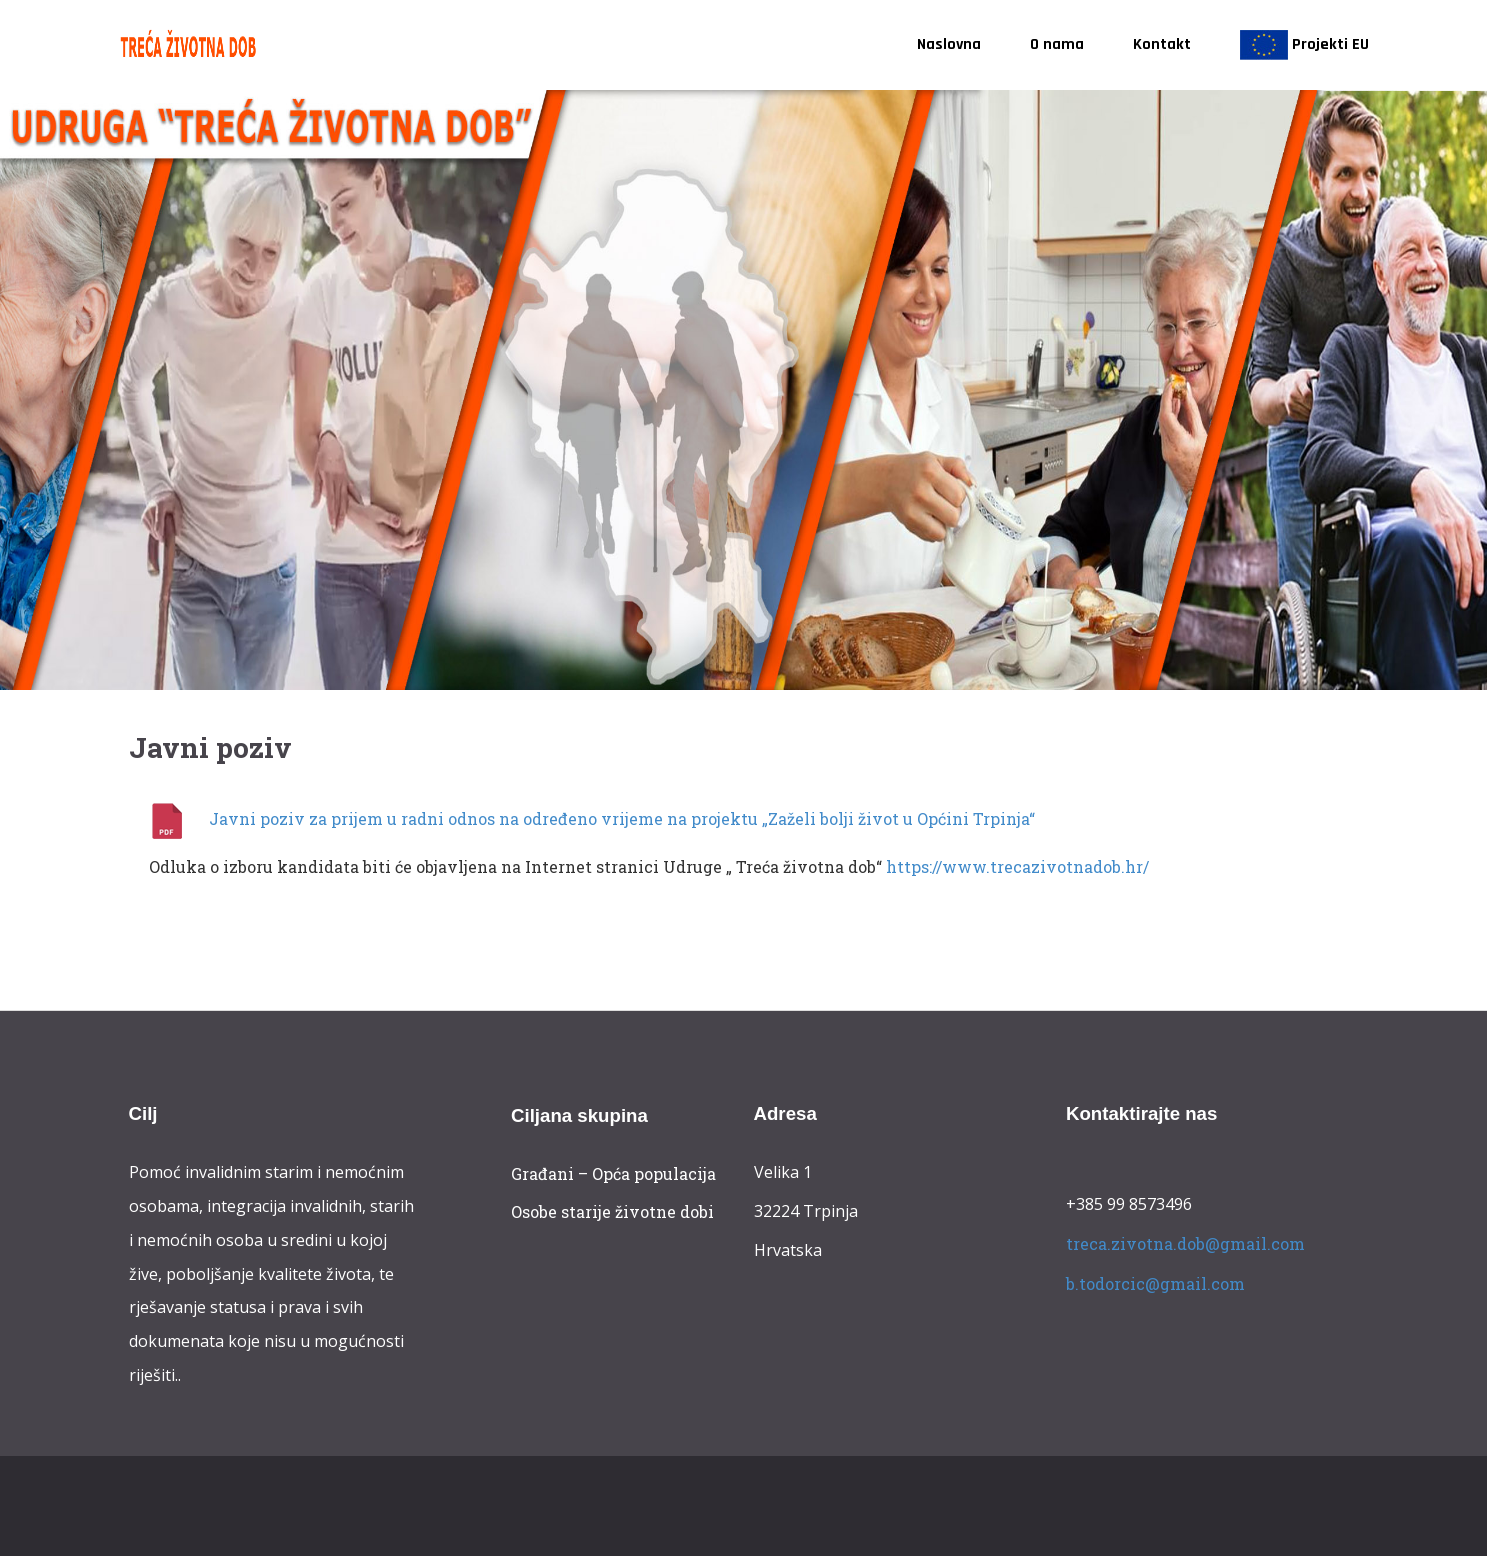  I want to click on Naslovna, so click(949, 44).